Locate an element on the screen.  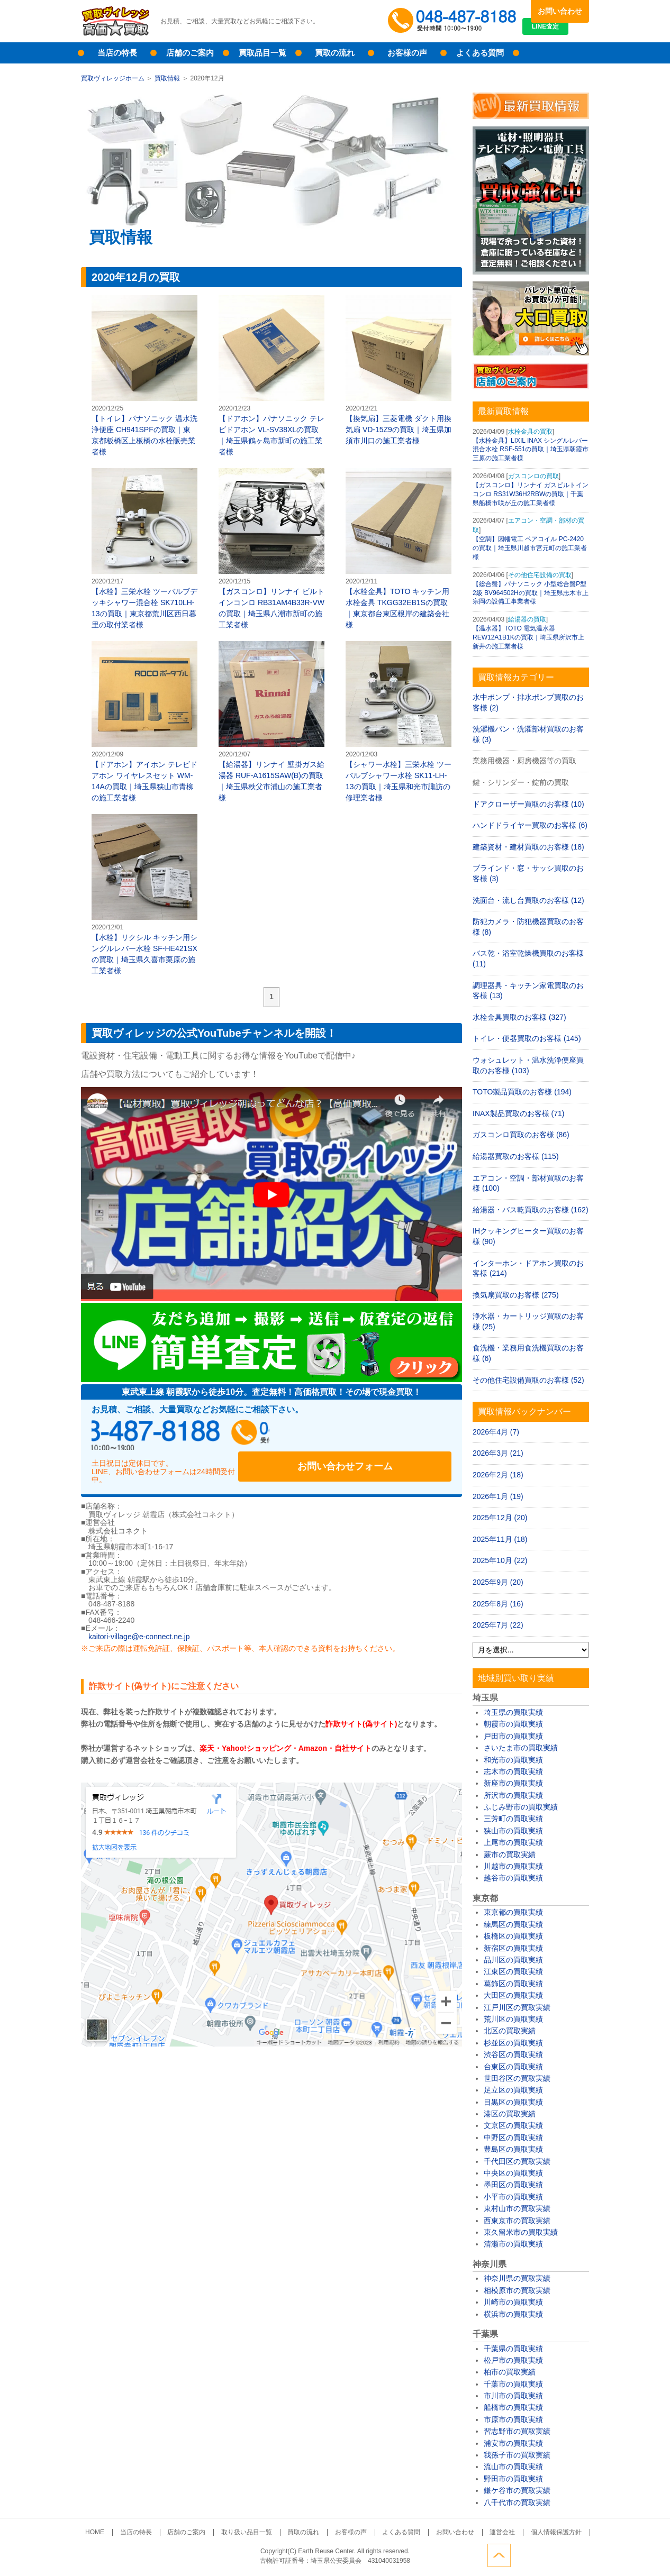
上尾市の買取実績 is located at coordinates (513, 1842).